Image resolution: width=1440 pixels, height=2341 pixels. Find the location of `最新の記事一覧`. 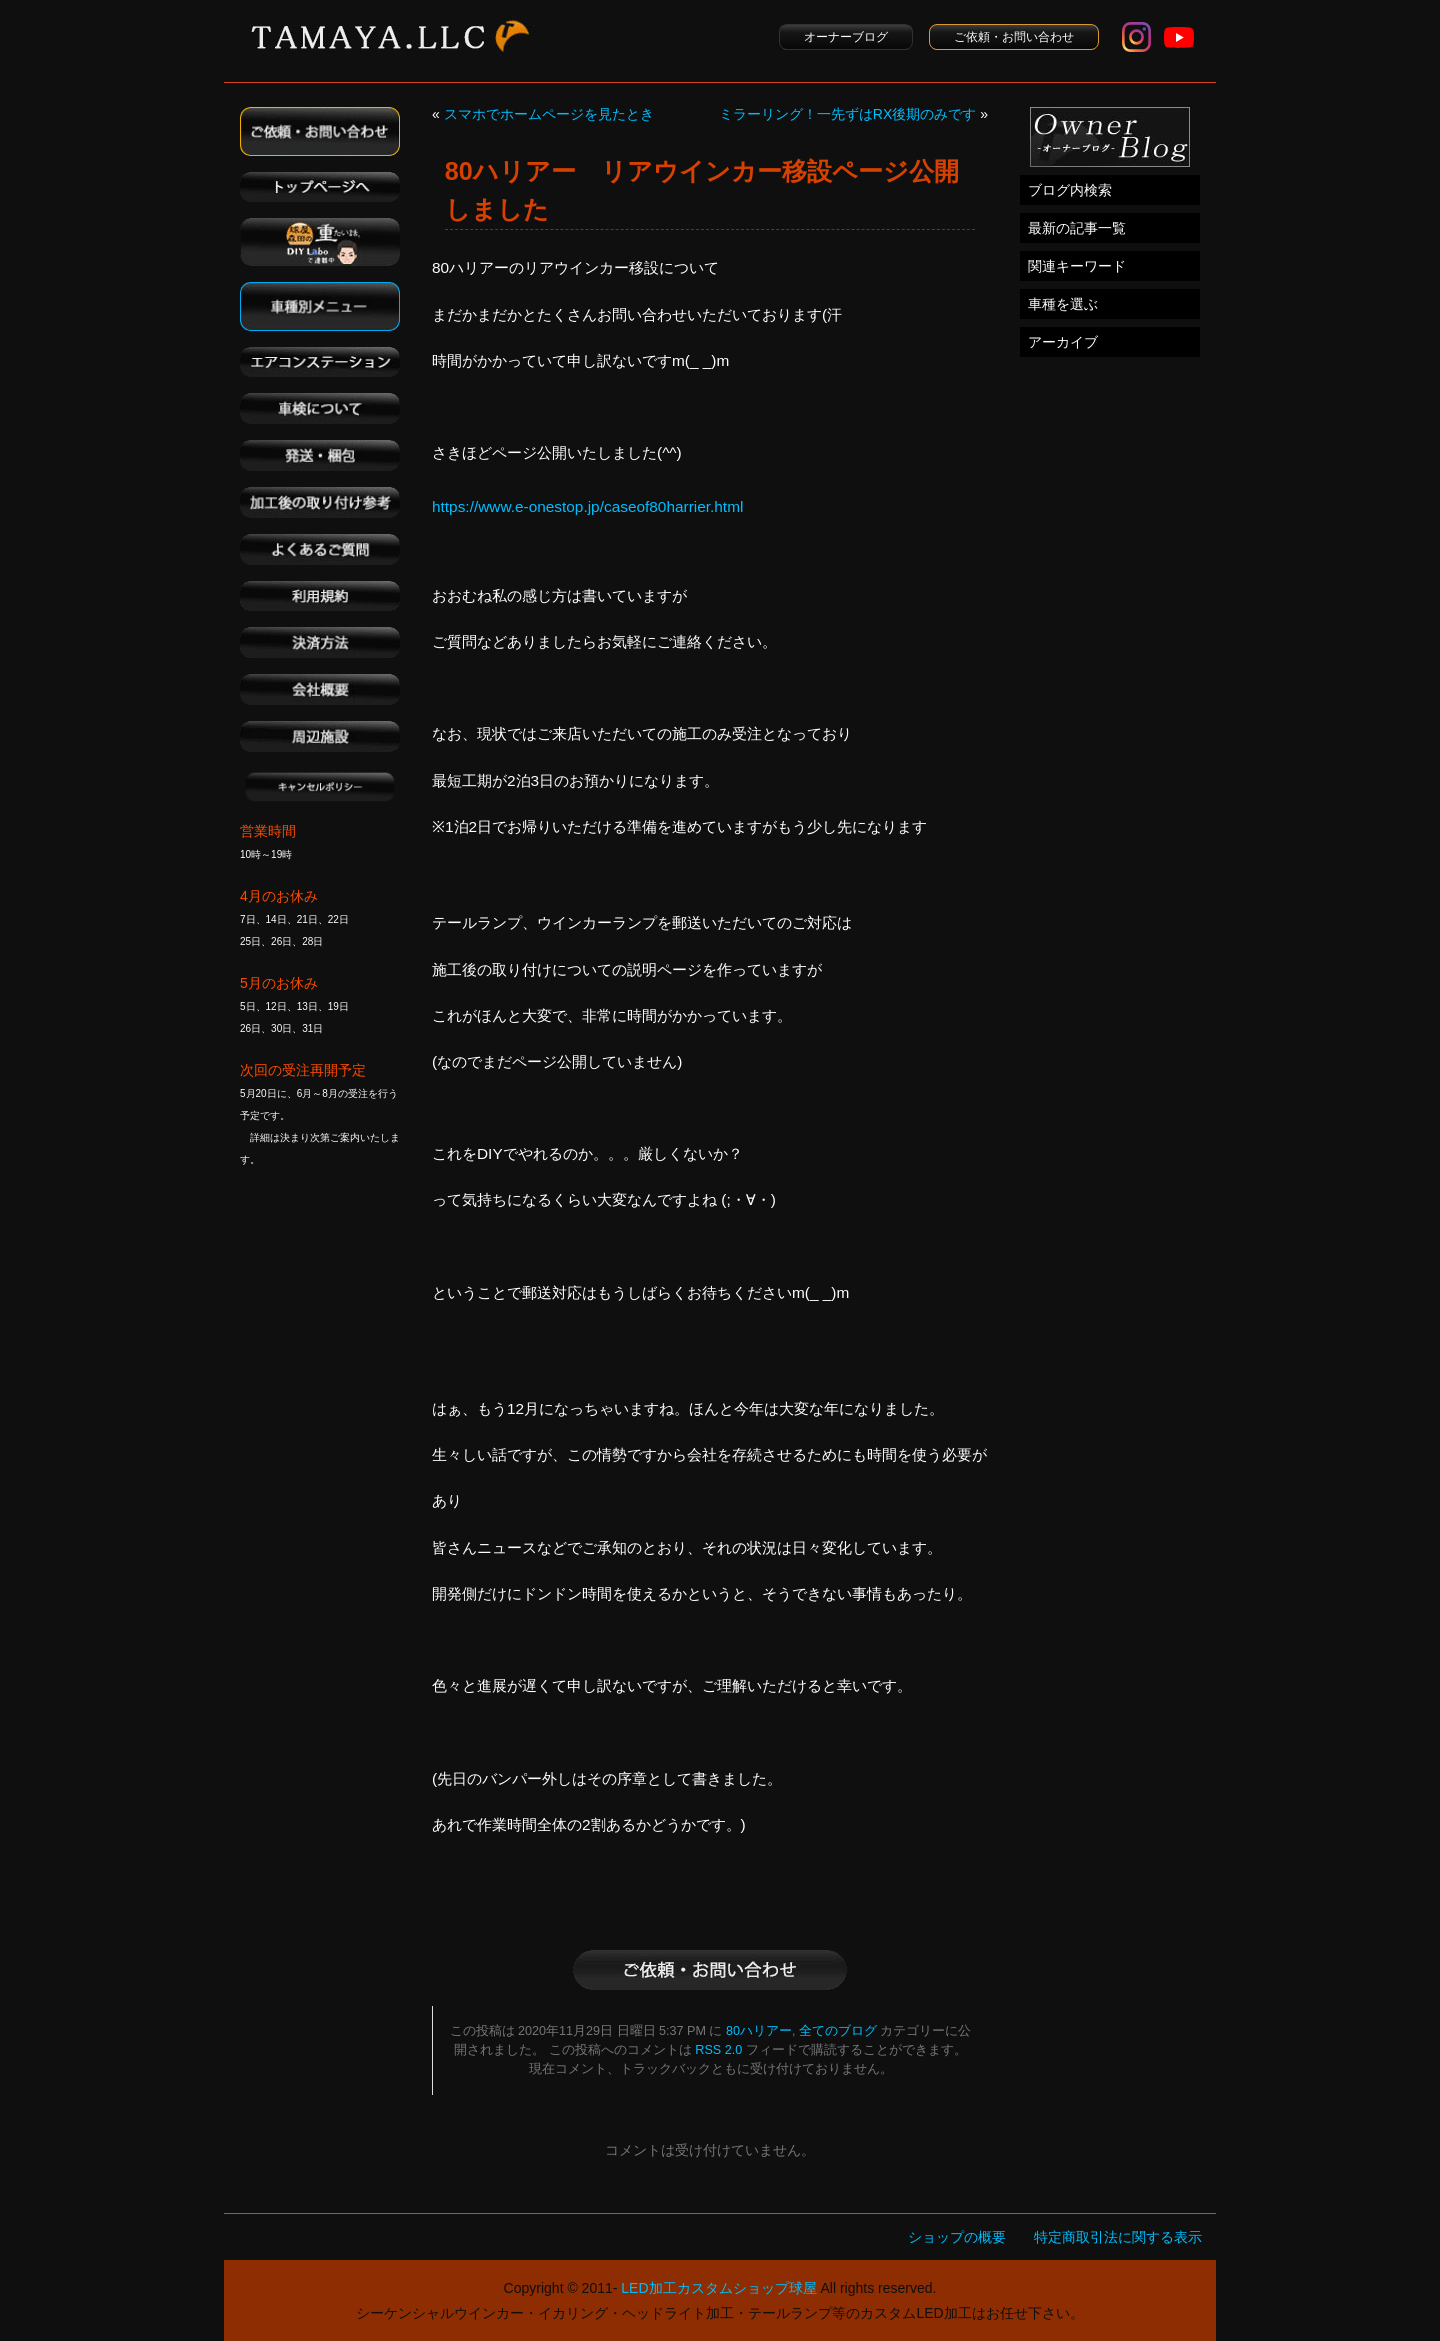

最新の記事一覧 is located at coordinates (1077, 228).